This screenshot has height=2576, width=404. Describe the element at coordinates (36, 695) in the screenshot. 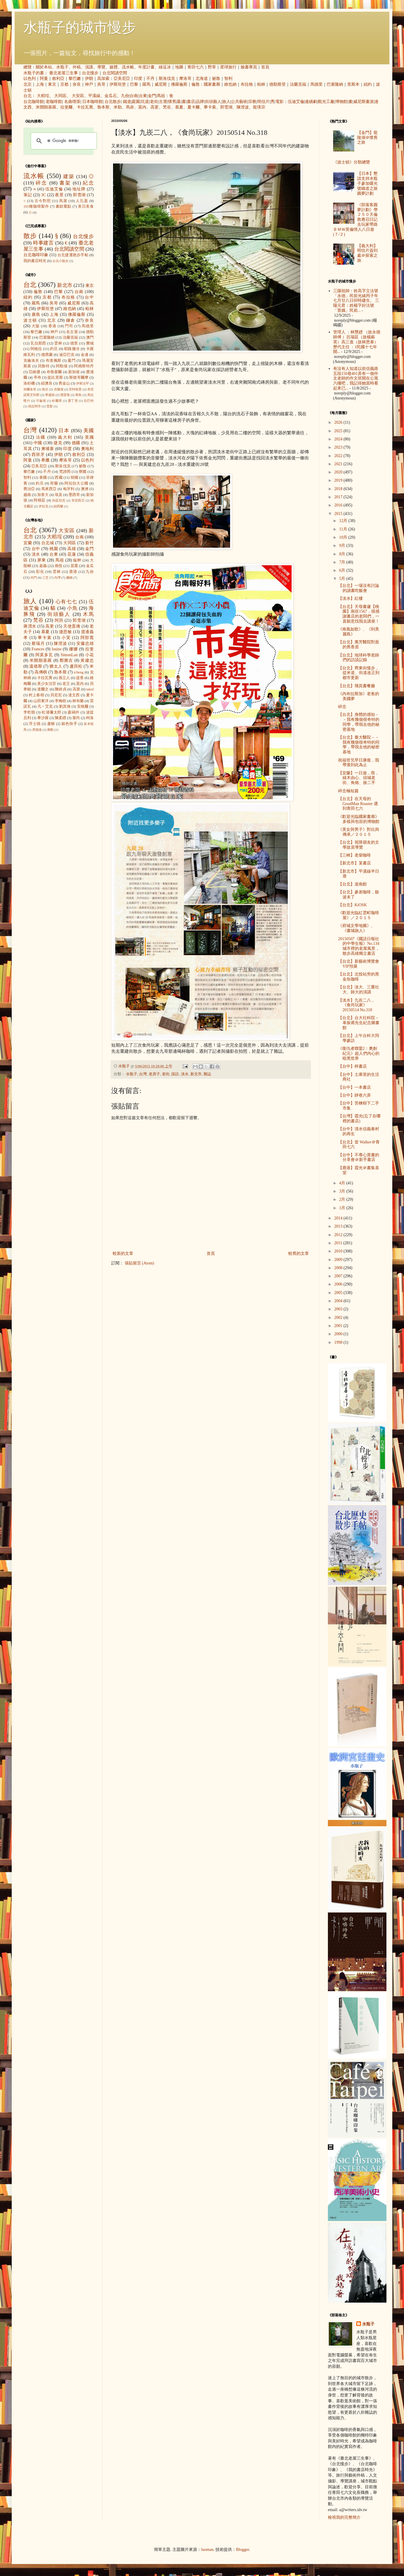

I see `村上春樹` at that location.